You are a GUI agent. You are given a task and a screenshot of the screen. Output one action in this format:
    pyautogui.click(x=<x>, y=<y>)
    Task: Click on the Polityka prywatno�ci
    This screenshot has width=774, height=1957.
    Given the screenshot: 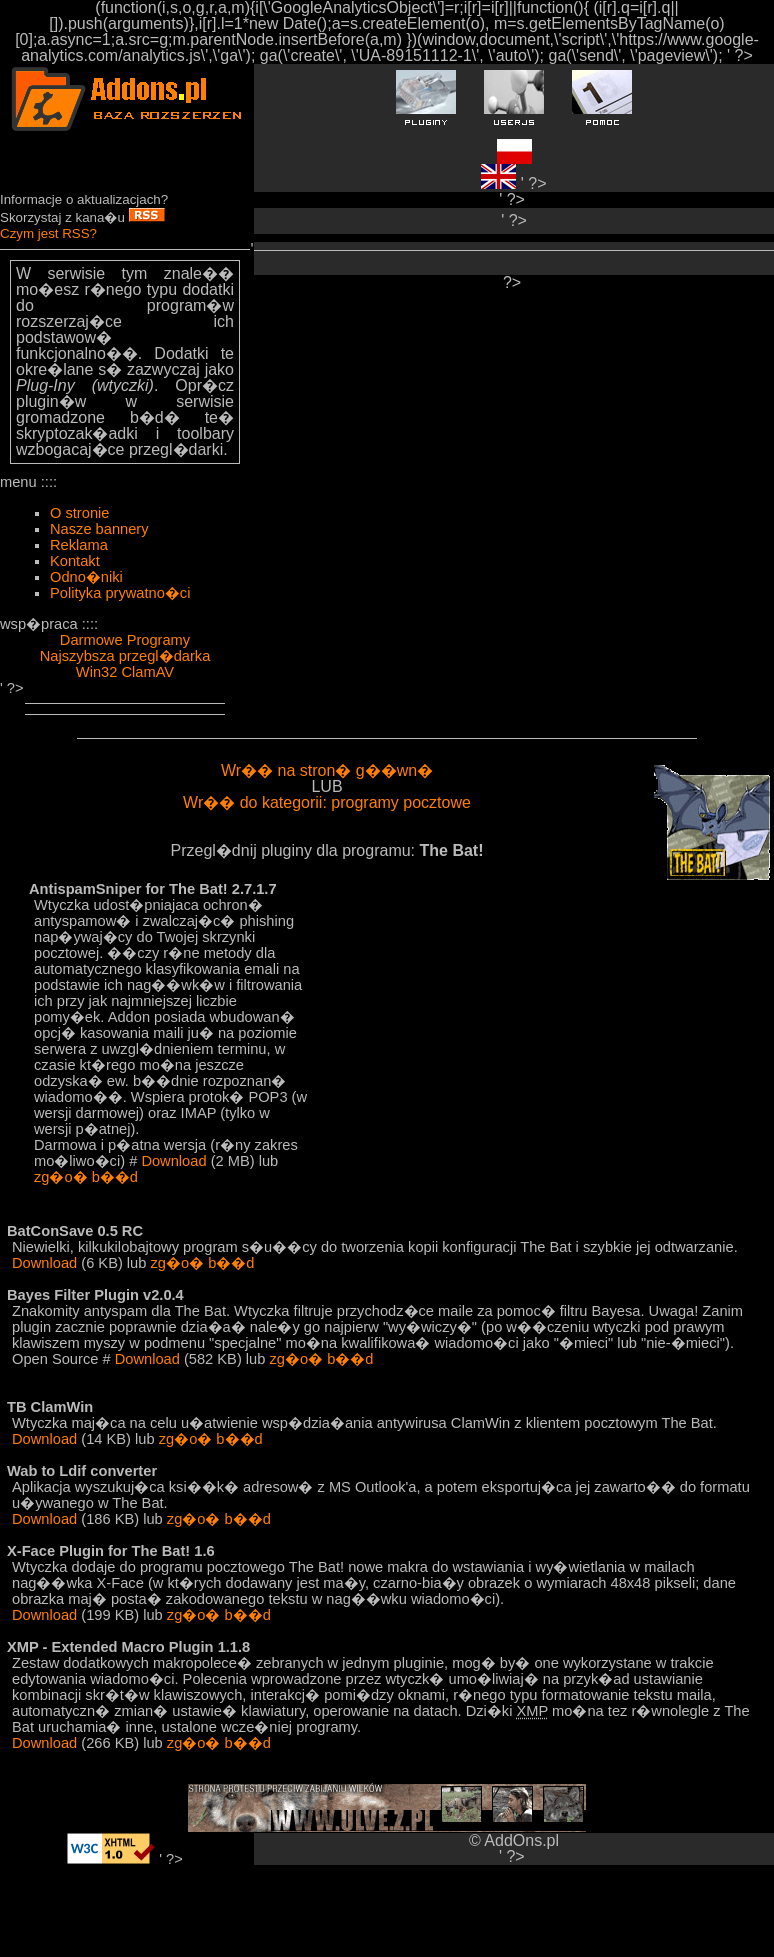 What is the action you would take?
    pyautogui.click(x=120, y=593)
    